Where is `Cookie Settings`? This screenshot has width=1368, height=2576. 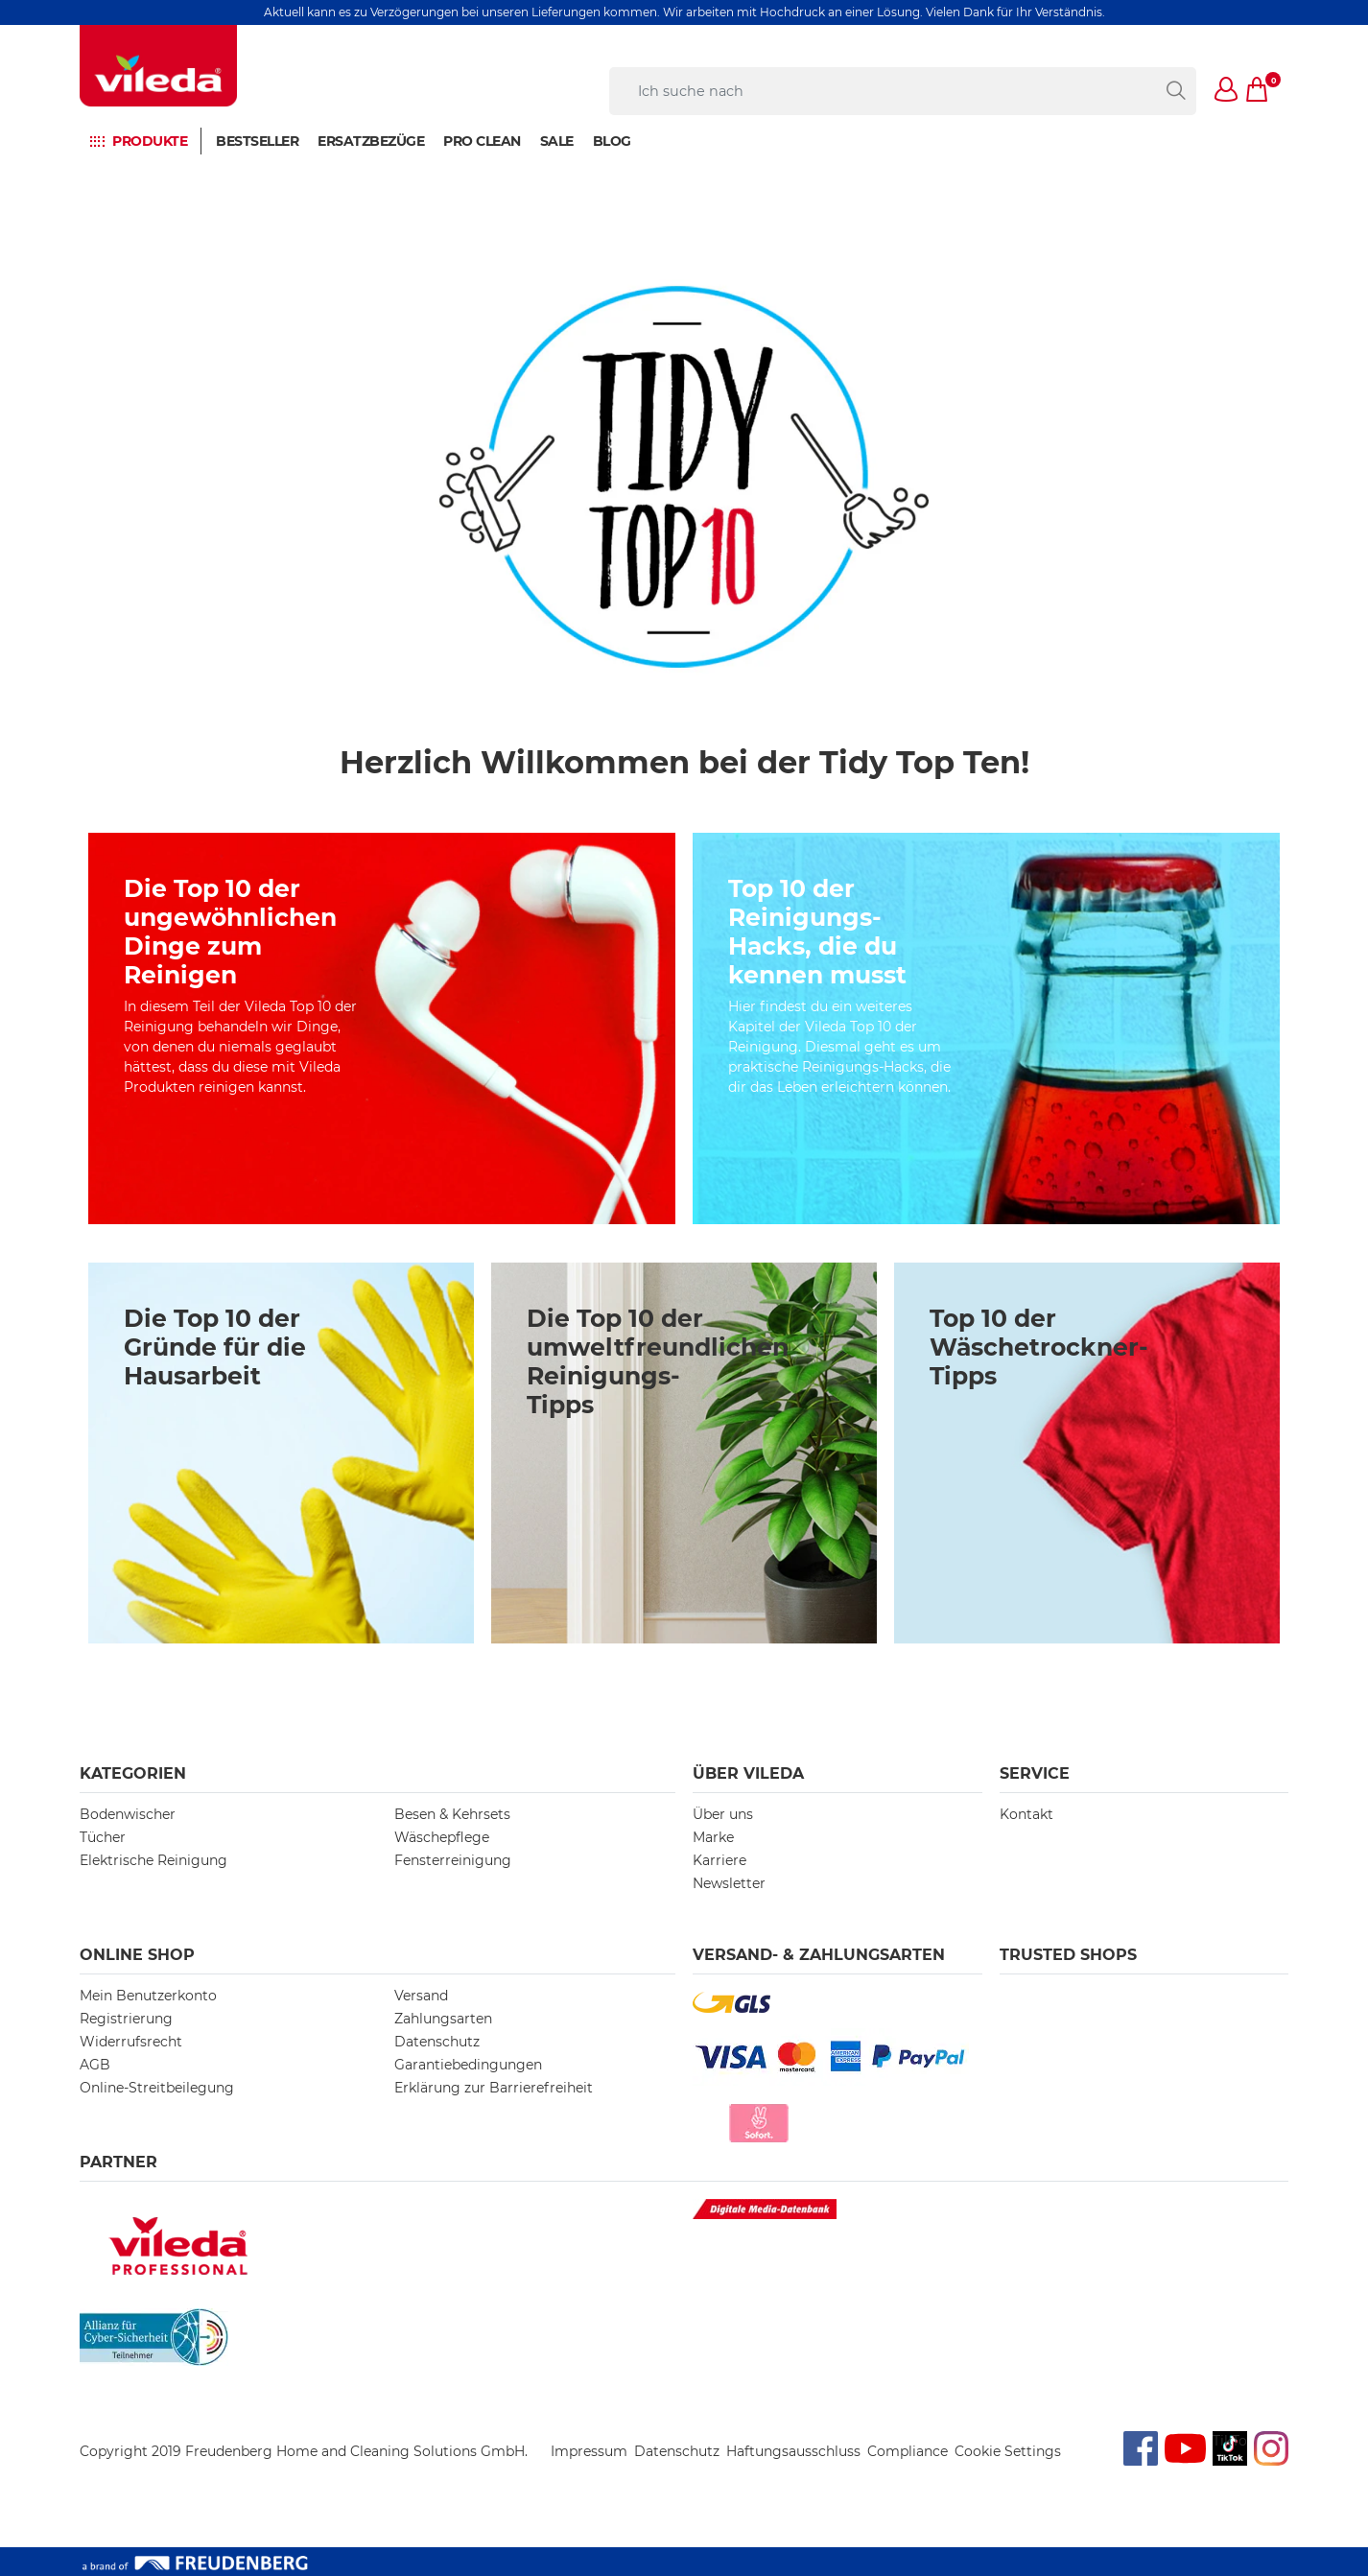
Cookie Settings is located at coordinates (1008, 2451).